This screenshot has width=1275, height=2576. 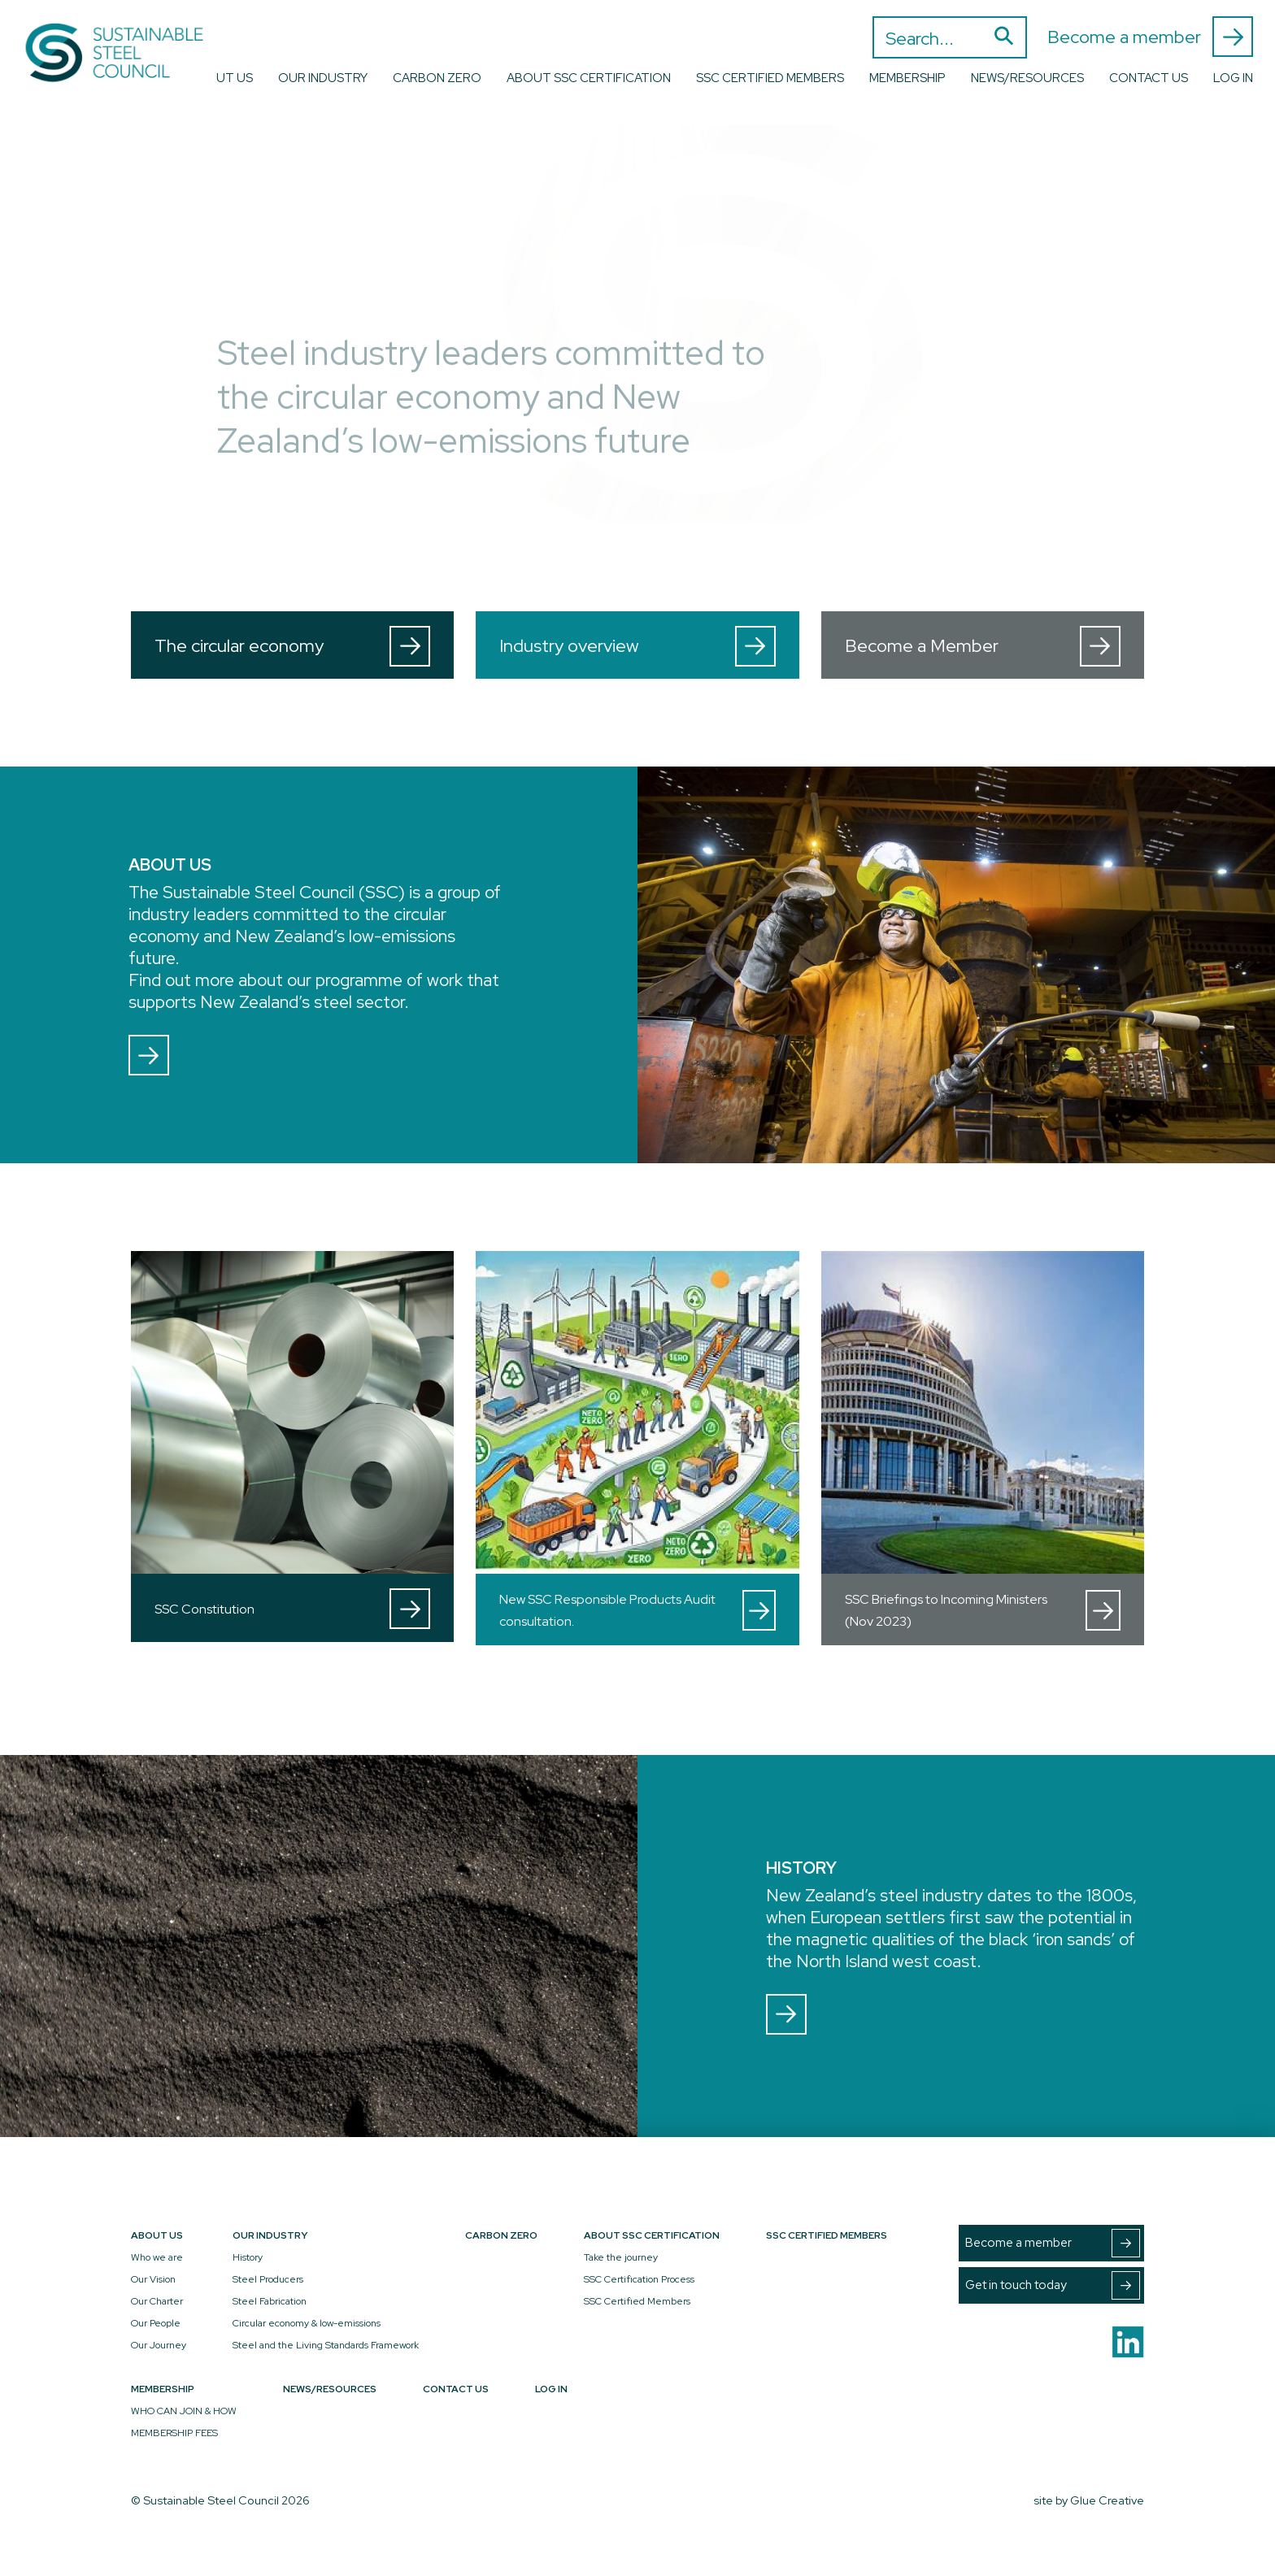 I want to click on The circular economy, so click(x=292, y=646).